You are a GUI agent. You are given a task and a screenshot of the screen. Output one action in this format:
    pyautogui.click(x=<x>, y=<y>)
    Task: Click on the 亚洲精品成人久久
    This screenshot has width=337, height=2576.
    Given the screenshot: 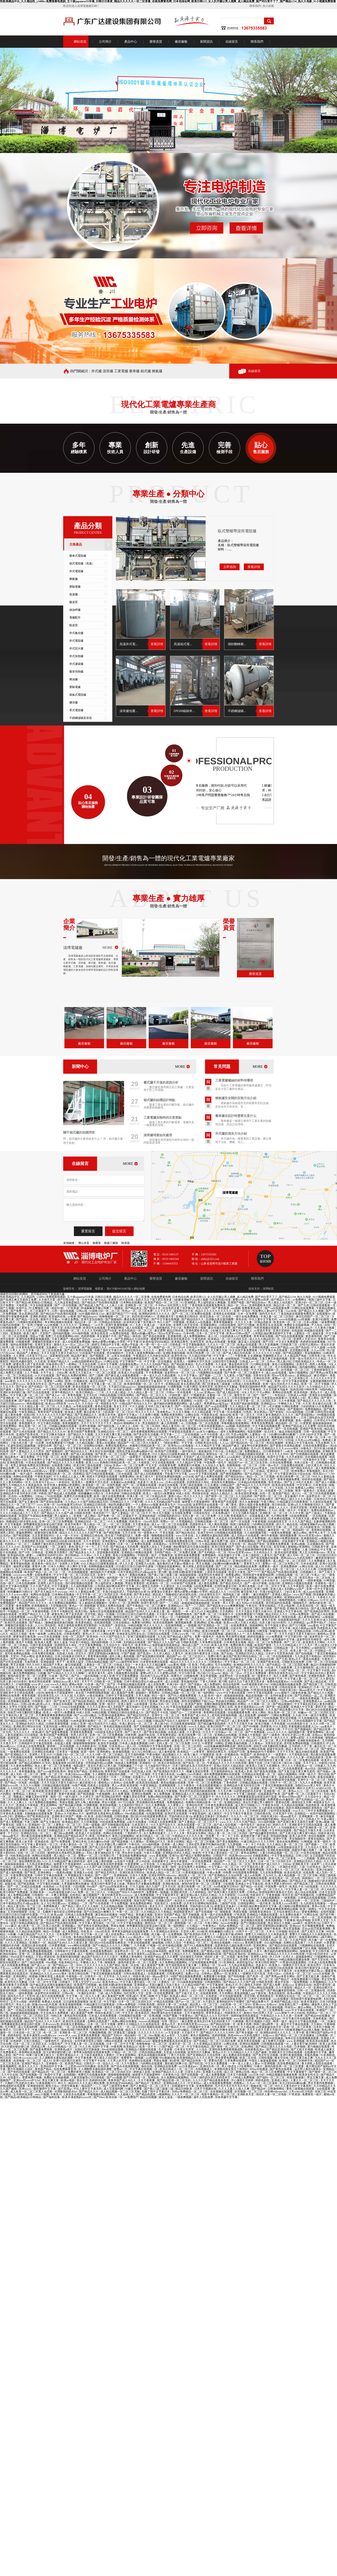 What is the action you would take?
    pyautogui.click(x=183, y=1793)
    